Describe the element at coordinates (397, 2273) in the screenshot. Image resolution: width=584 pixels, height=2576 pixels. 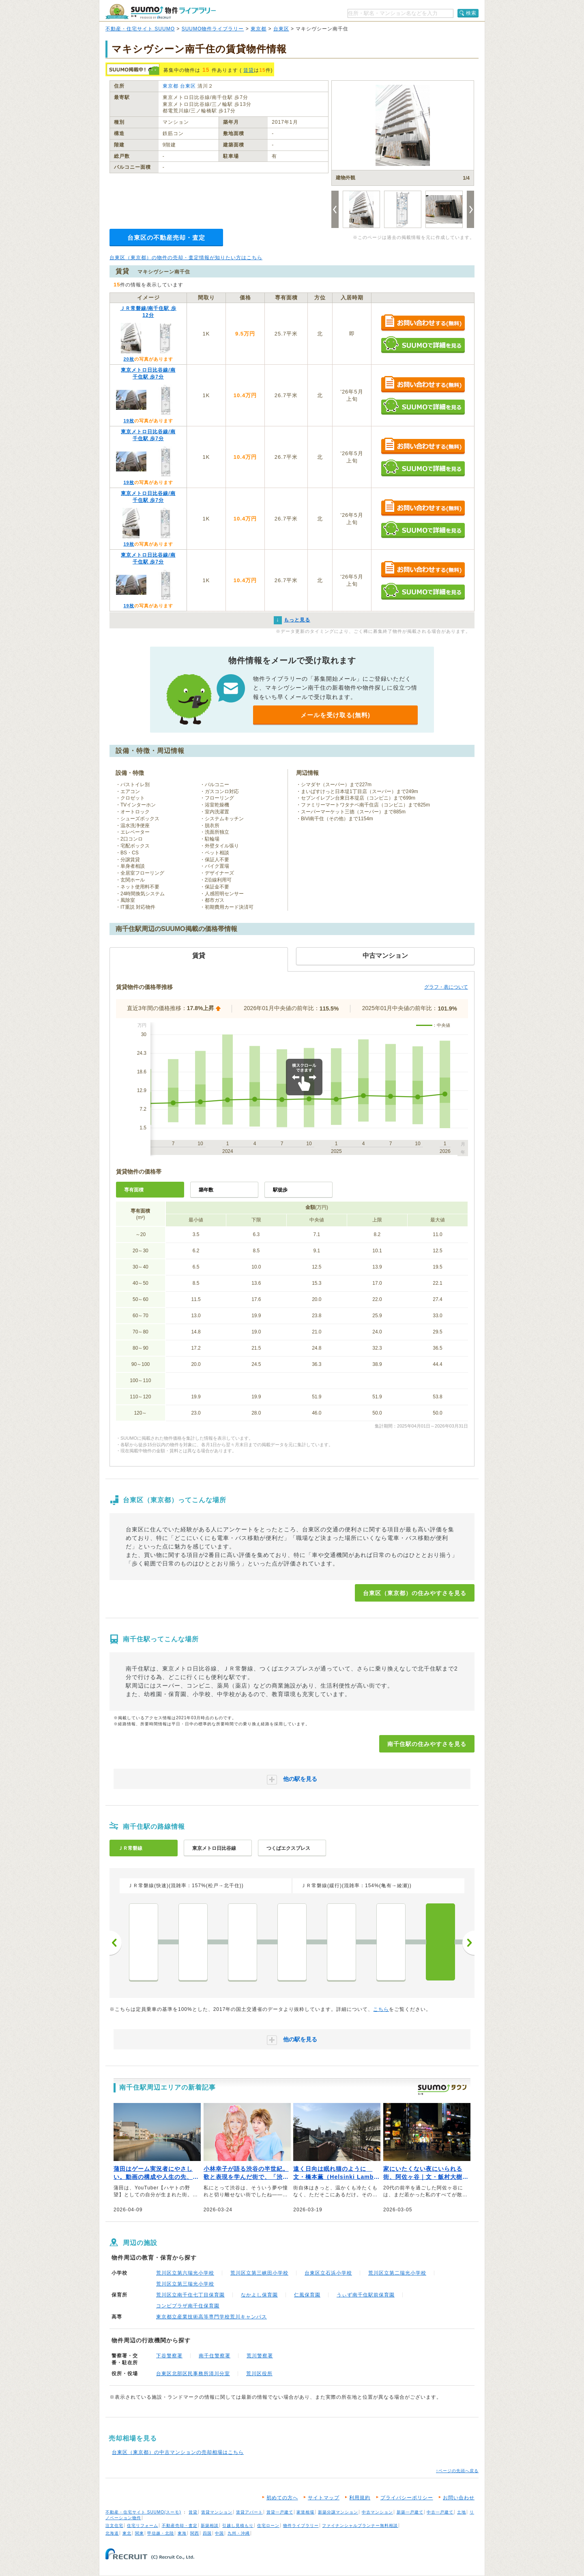
I see `荒川区立第二瑞光小学校` at that location.